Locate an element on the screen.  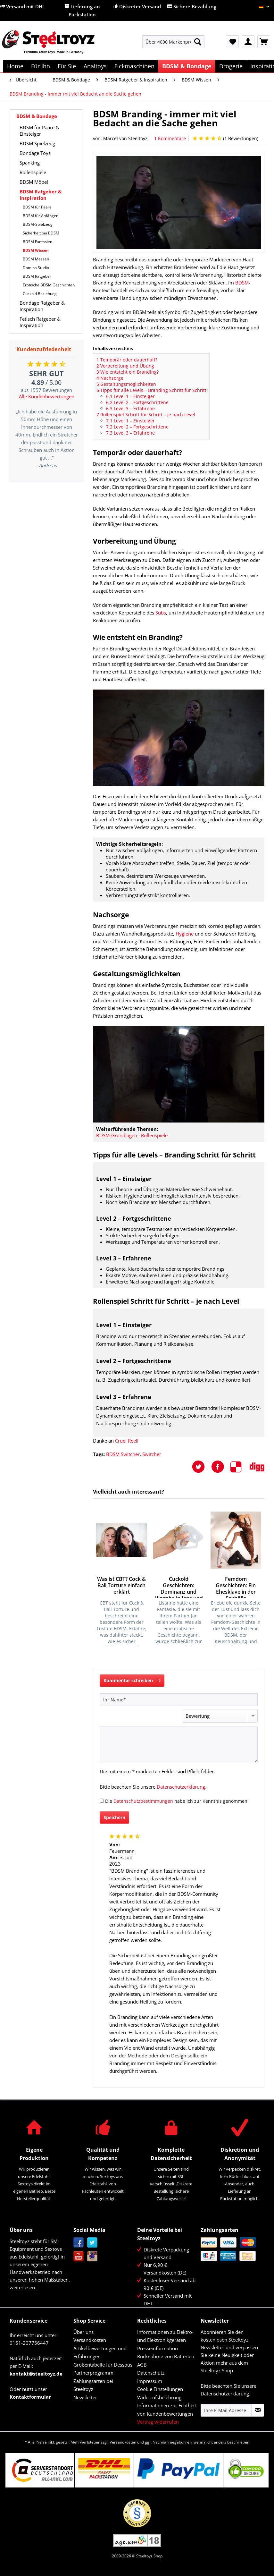
Zahlungsarten bei Steeltoyz is located at coordinates (93, 2385).